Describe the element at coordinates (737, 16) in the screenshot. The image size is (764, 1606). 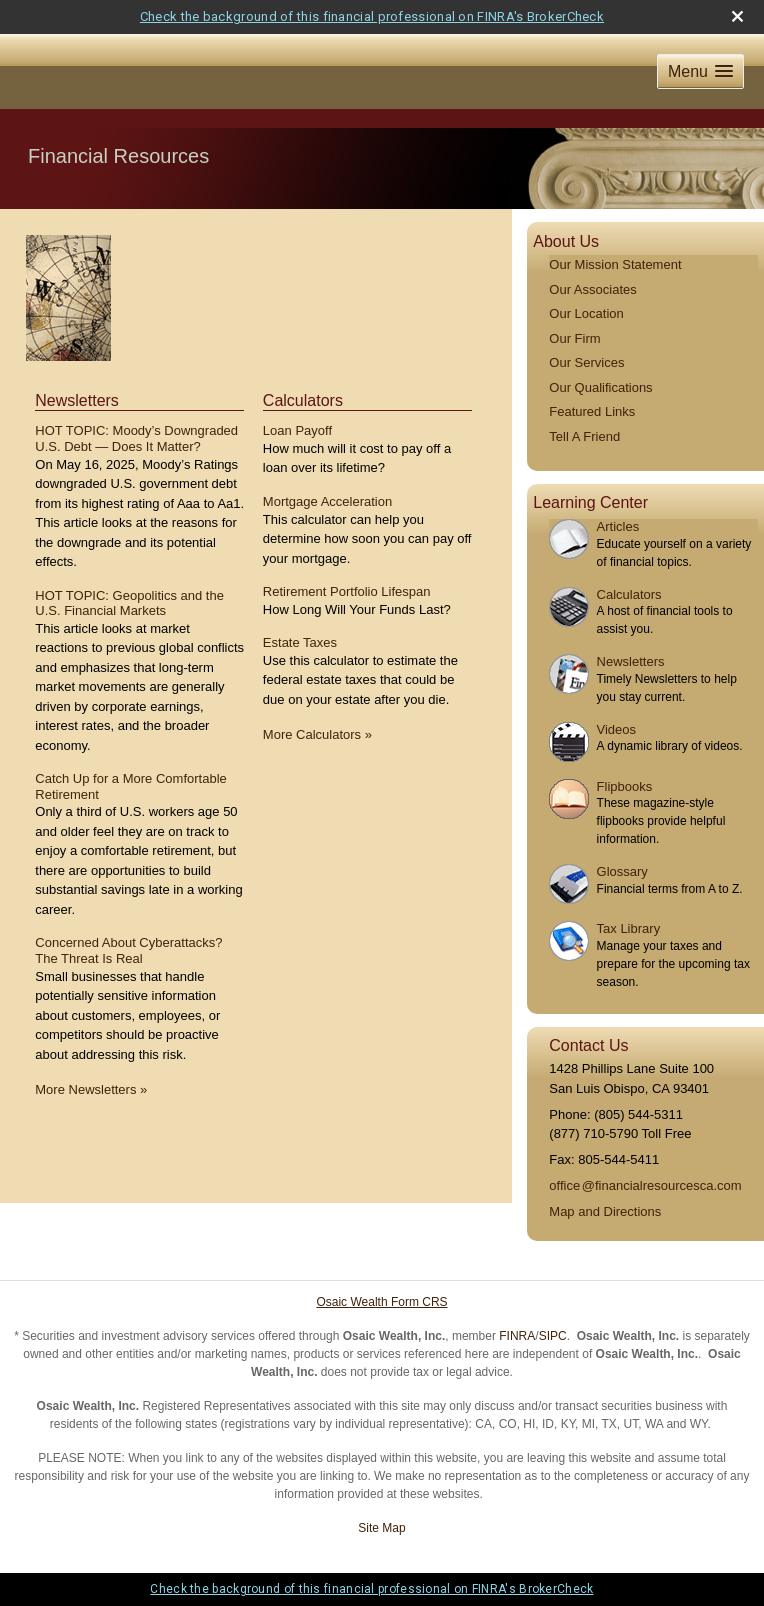
I see `[close broker check alert]` at that location.